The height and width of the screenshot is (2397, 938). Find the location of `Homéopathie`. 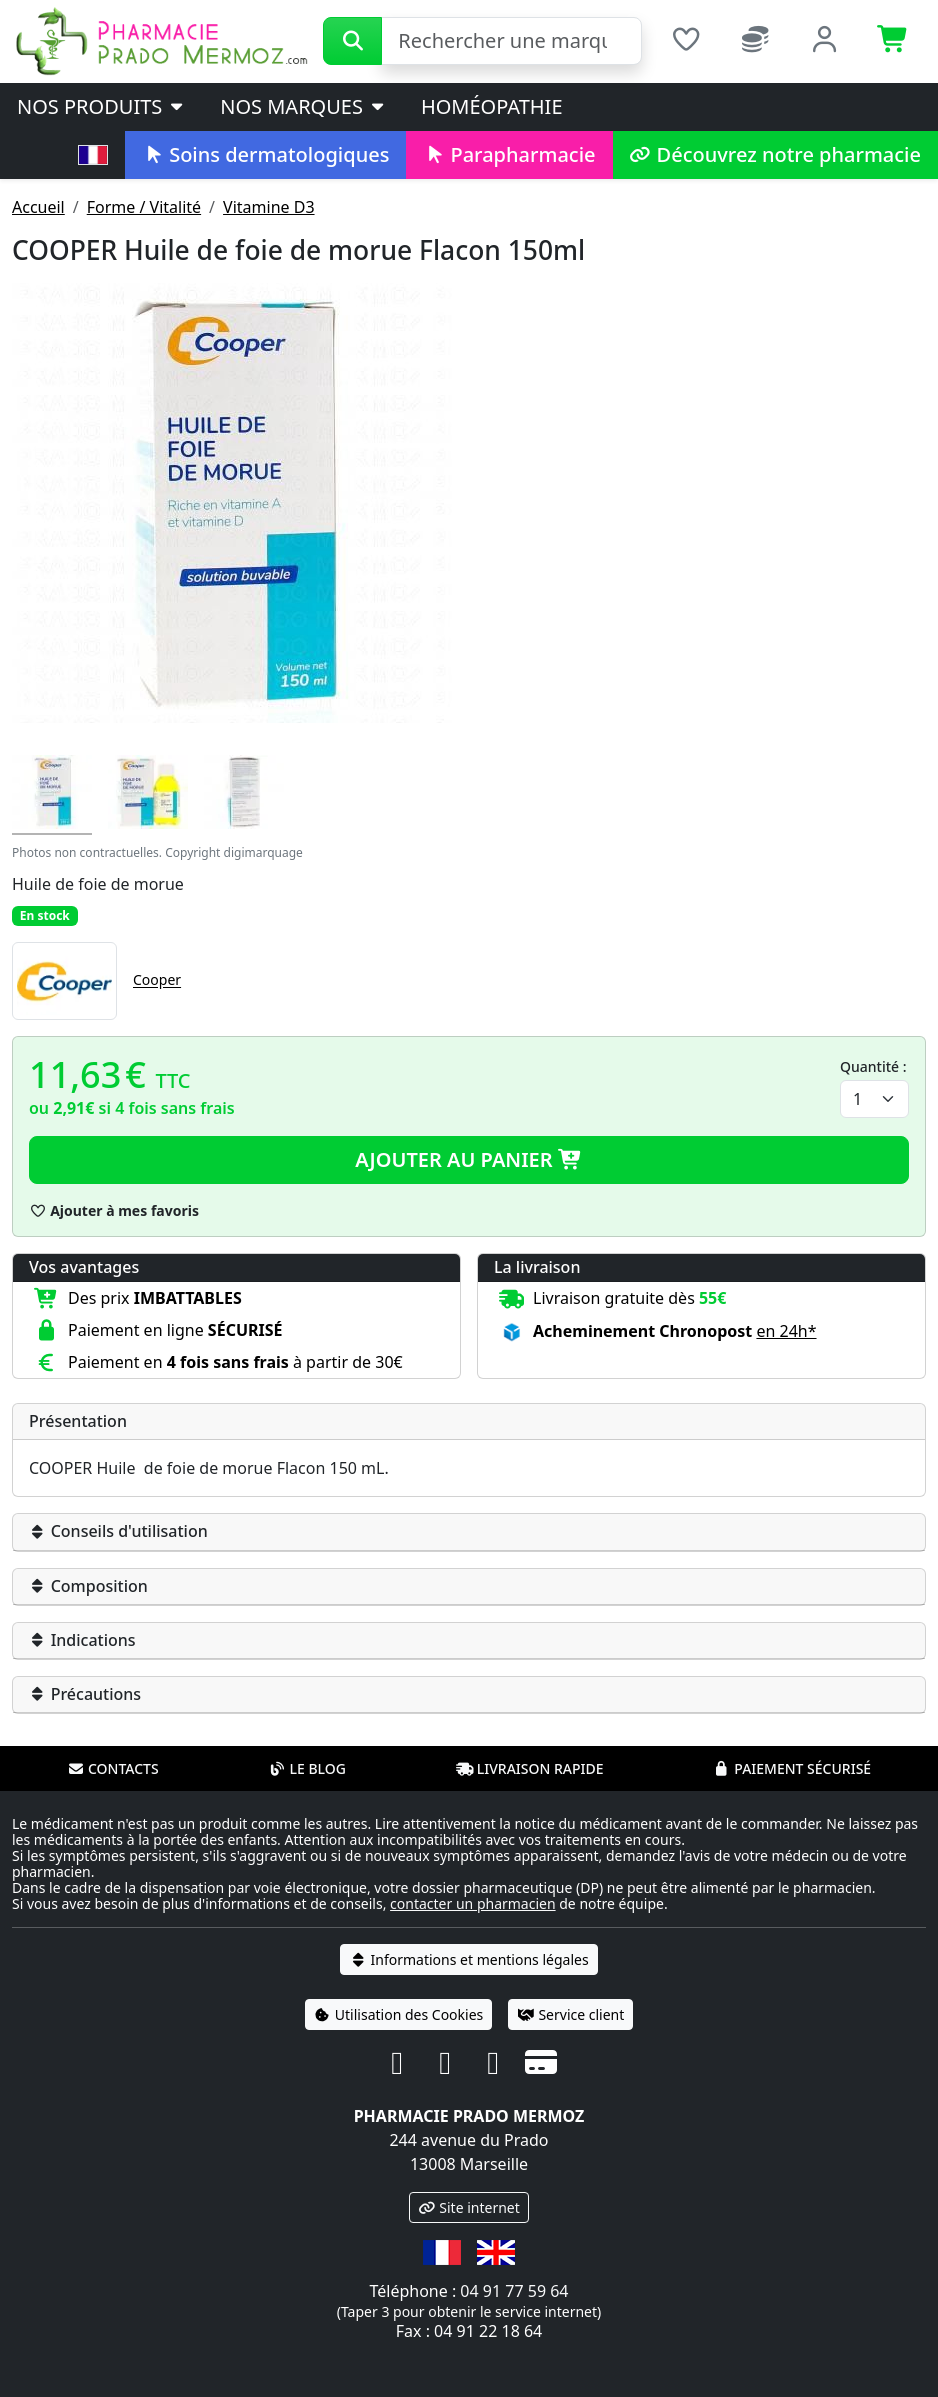

Homéopathie is located at coordinates (492, 106).